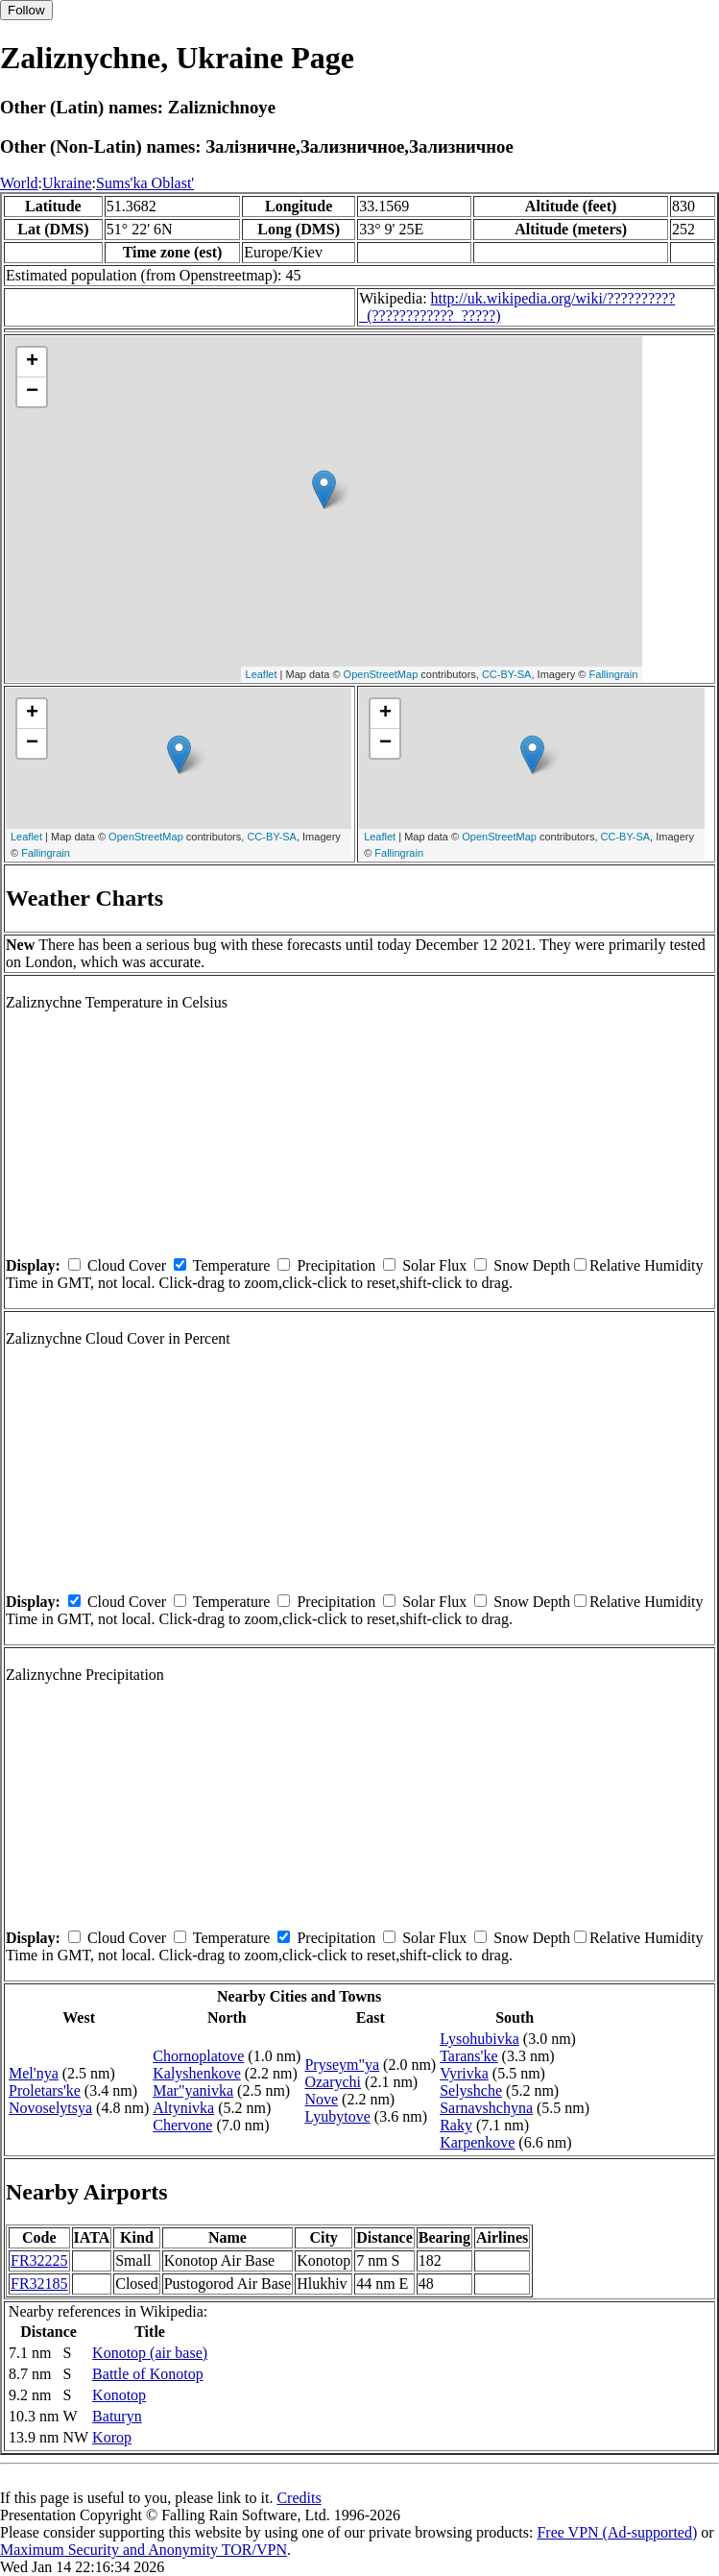  Describe the element at coordinates (456, 2125) in the screenshot. I see `Raky` at that location.